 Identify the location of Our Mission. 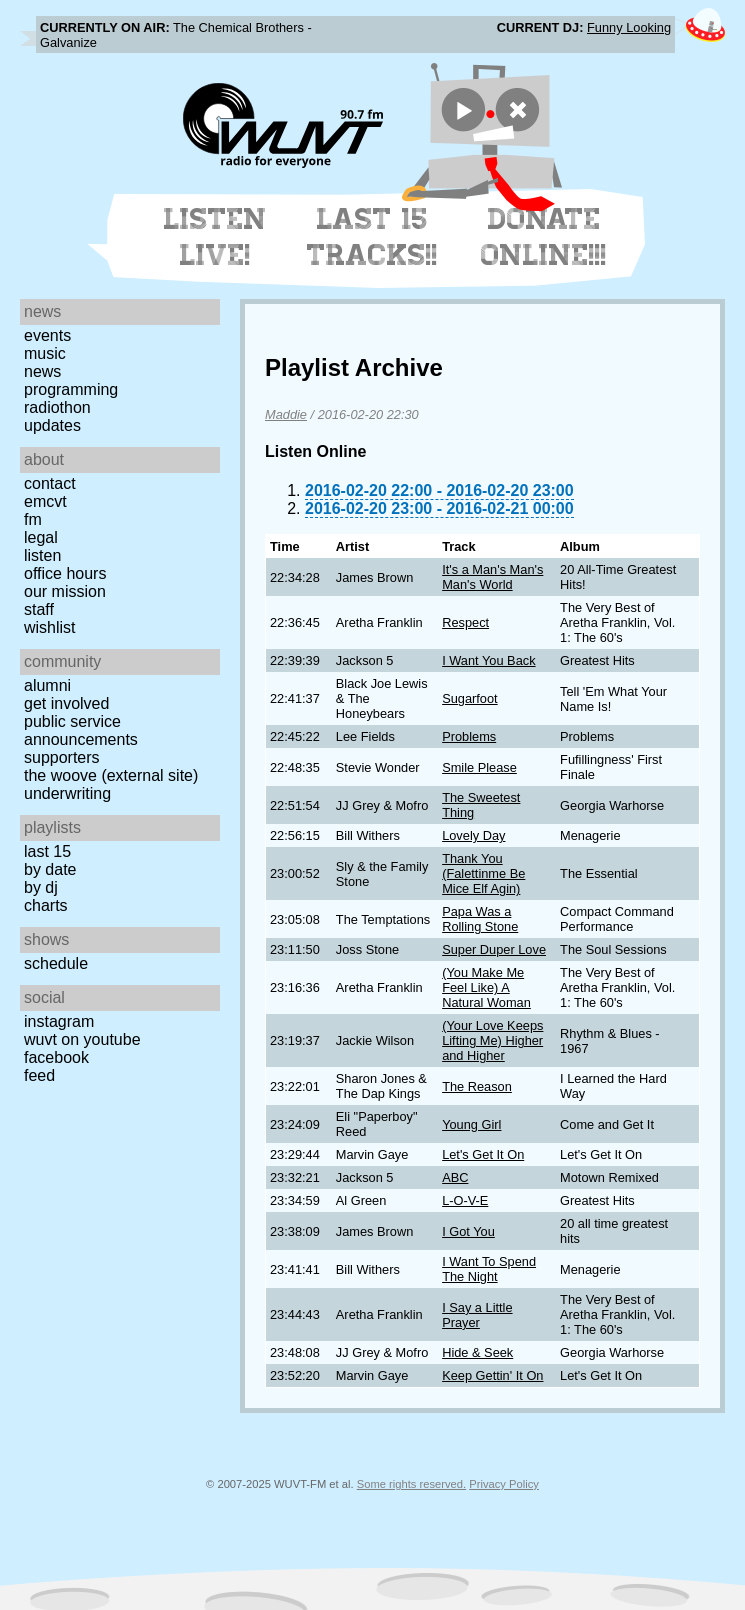
(65, 591).